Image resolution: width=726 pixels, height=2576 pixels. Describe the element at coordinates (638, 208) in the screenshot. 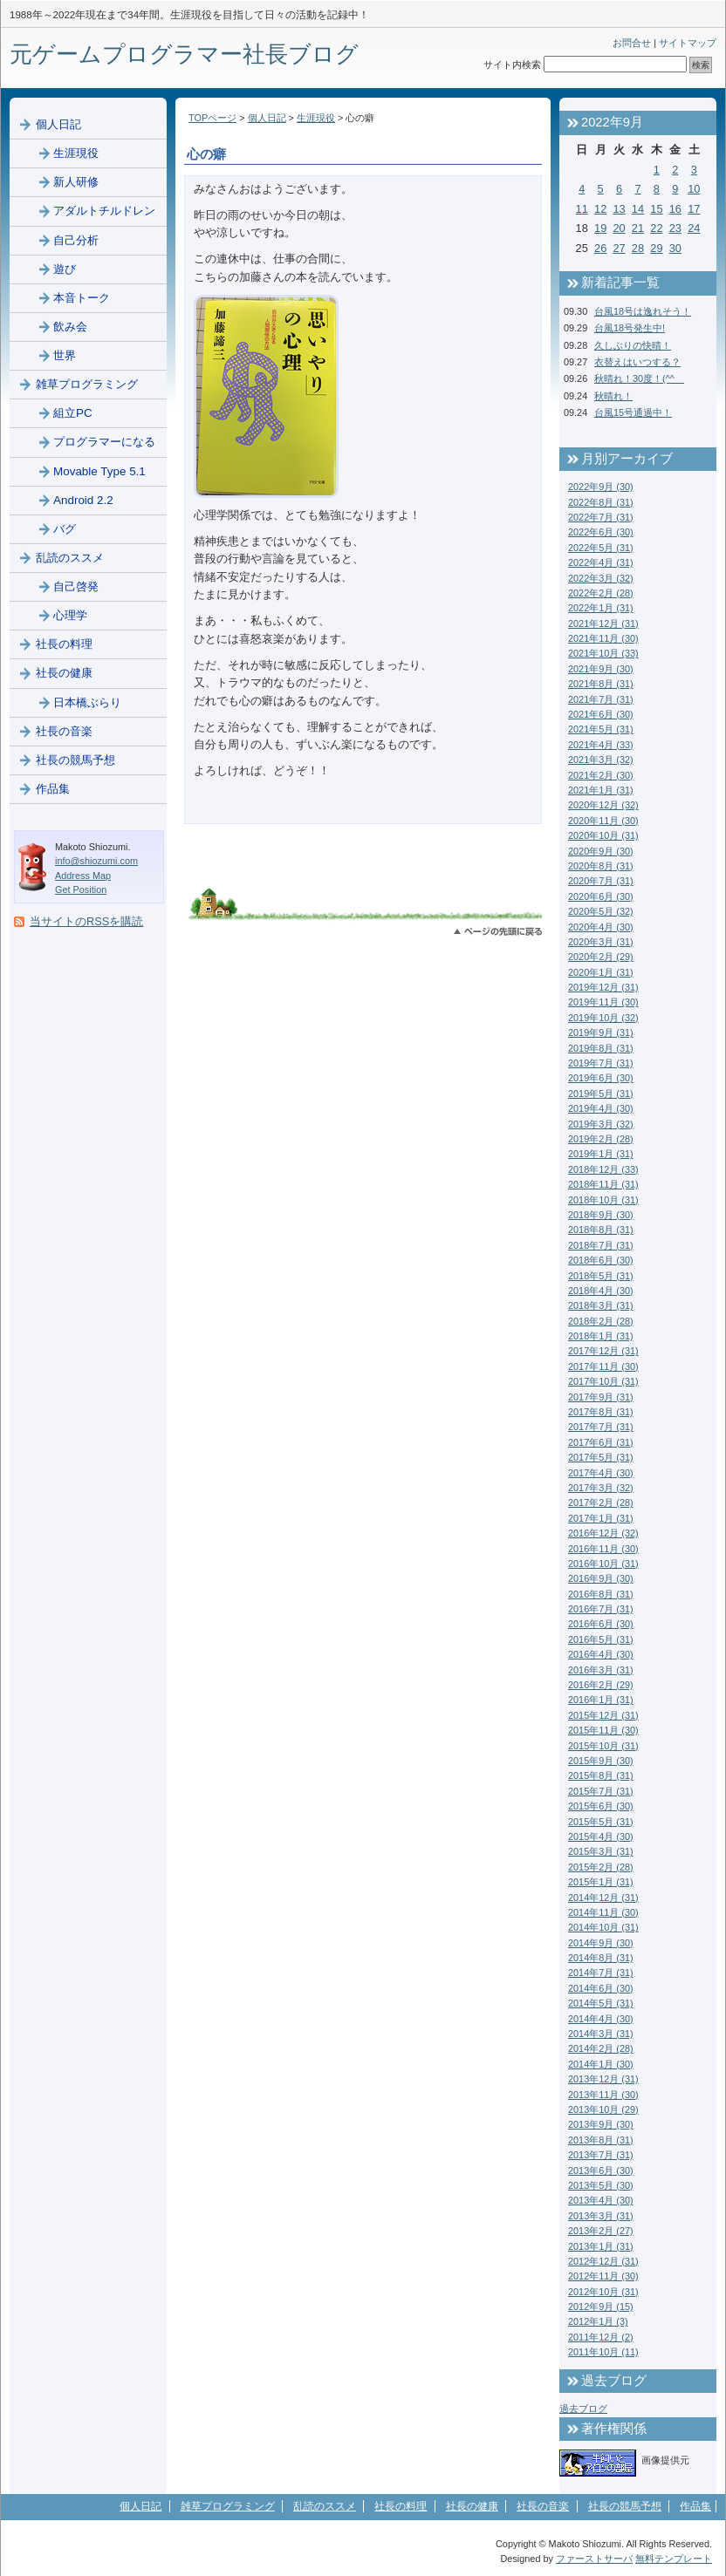

I see `14` at that location.